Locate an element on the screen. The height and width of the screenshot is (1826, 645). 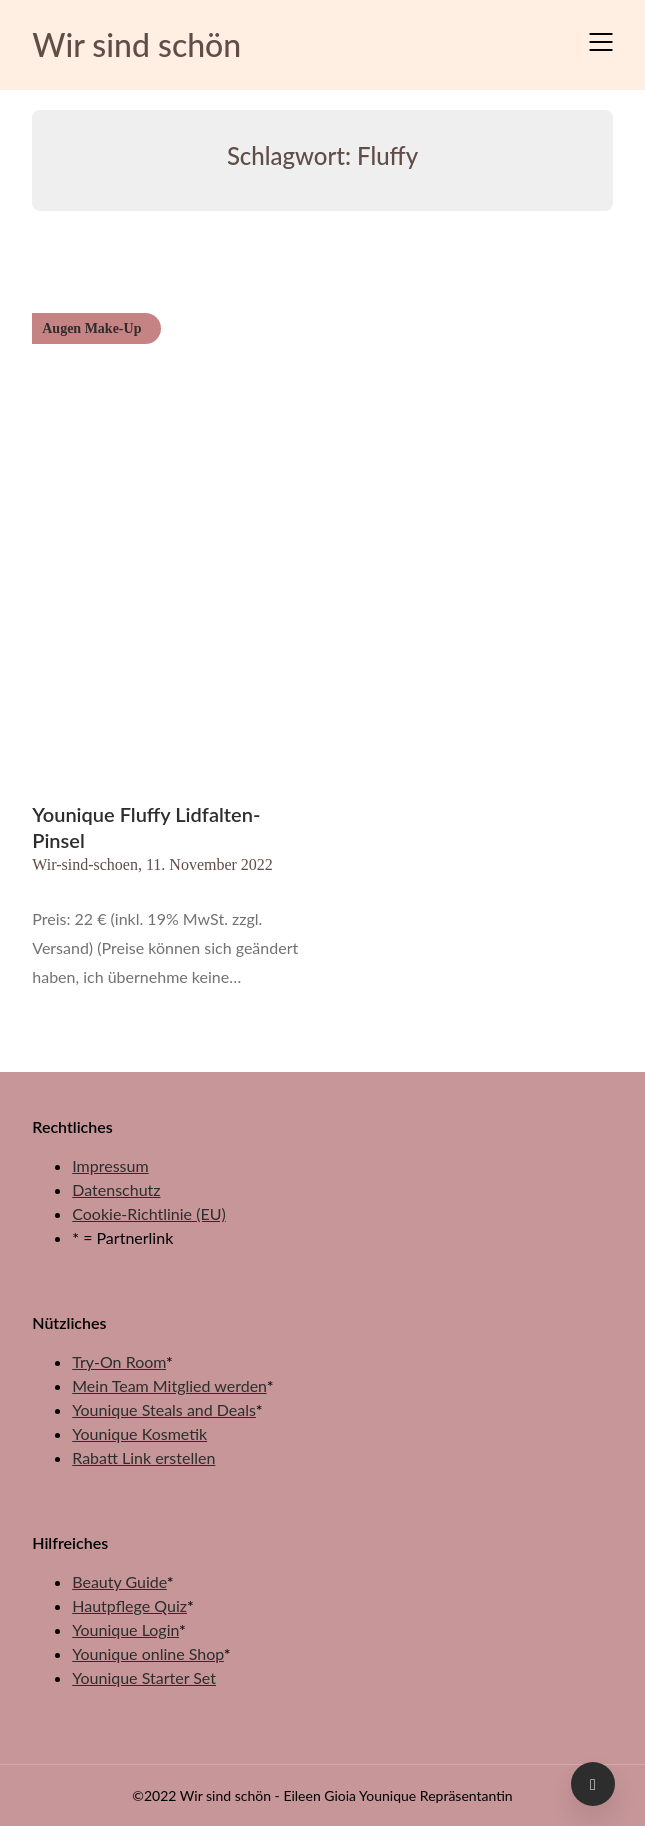
Beauty Guide is located at coordinates (119, 1581).